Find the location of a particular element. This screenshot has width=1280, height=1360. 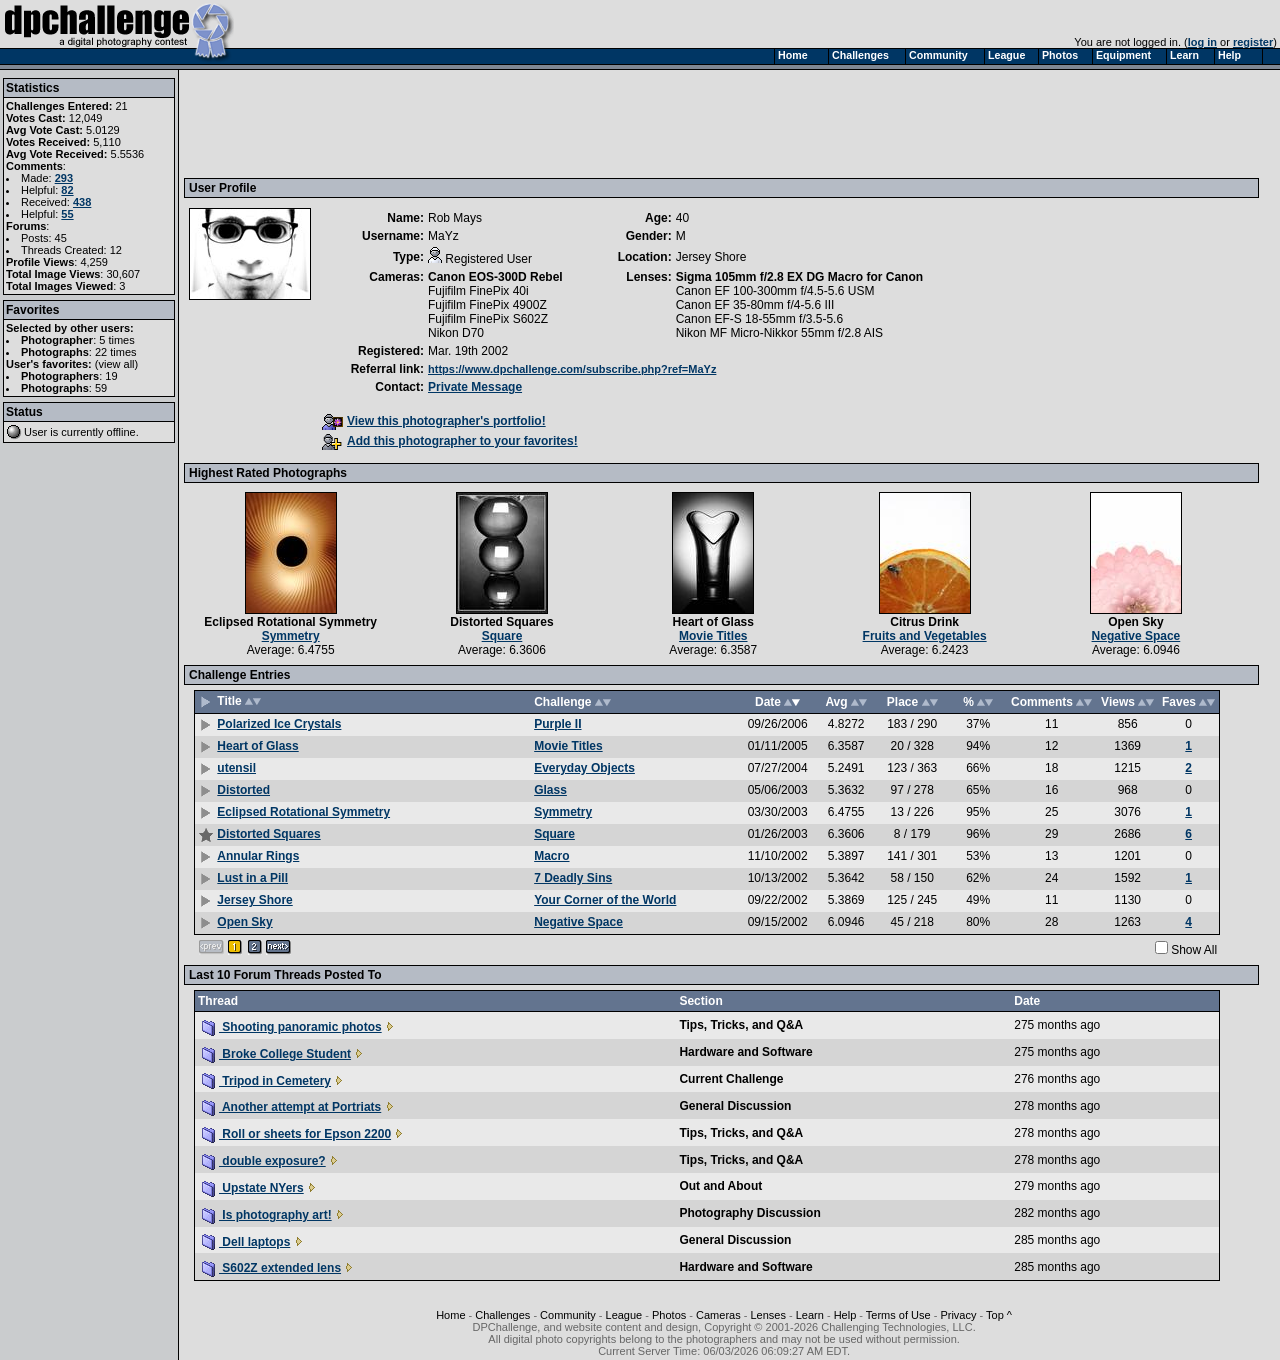

Hardware and Software is located at coordinates (745, 1052).